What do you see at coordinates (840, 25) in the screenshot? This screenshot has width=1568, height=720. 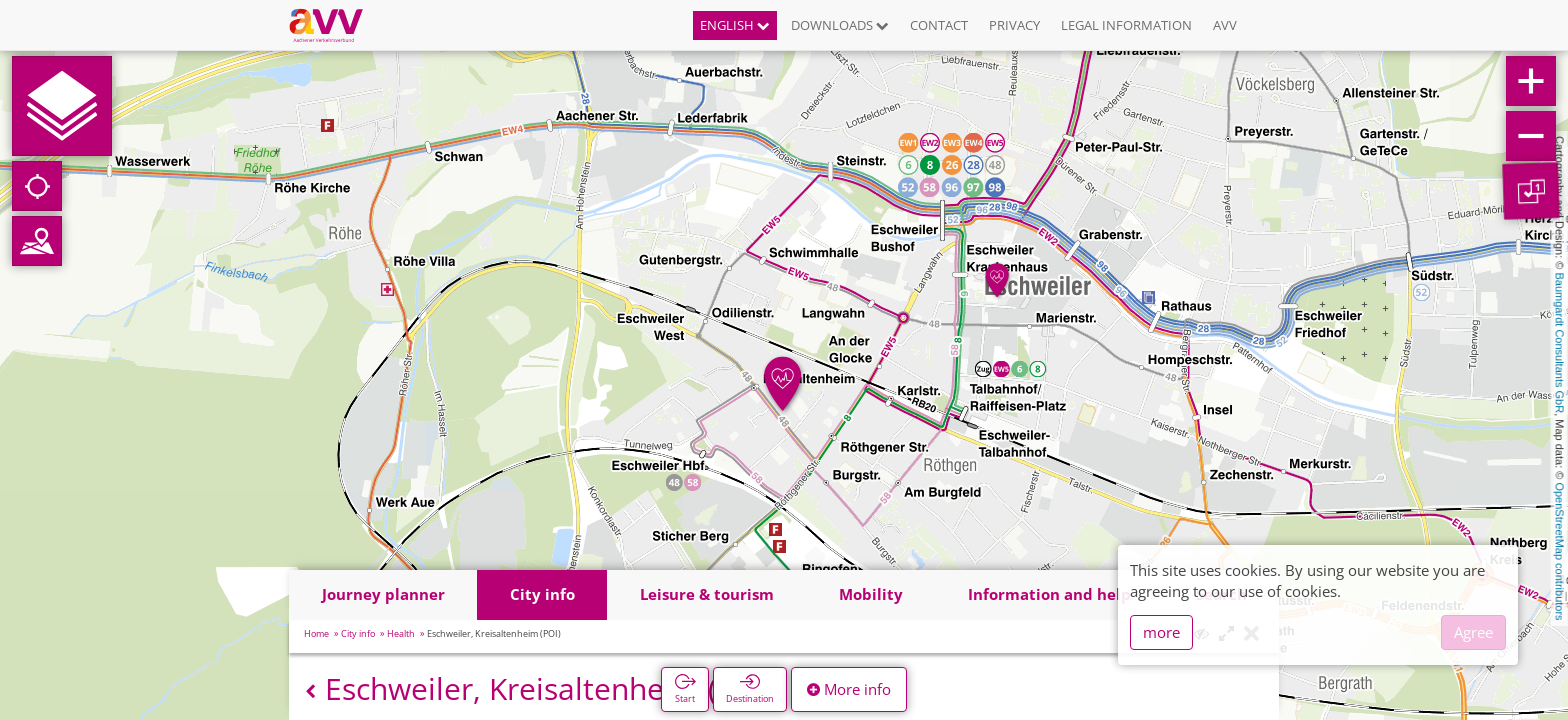 I see `Downloads [button]` at bounding box center [840, 25].